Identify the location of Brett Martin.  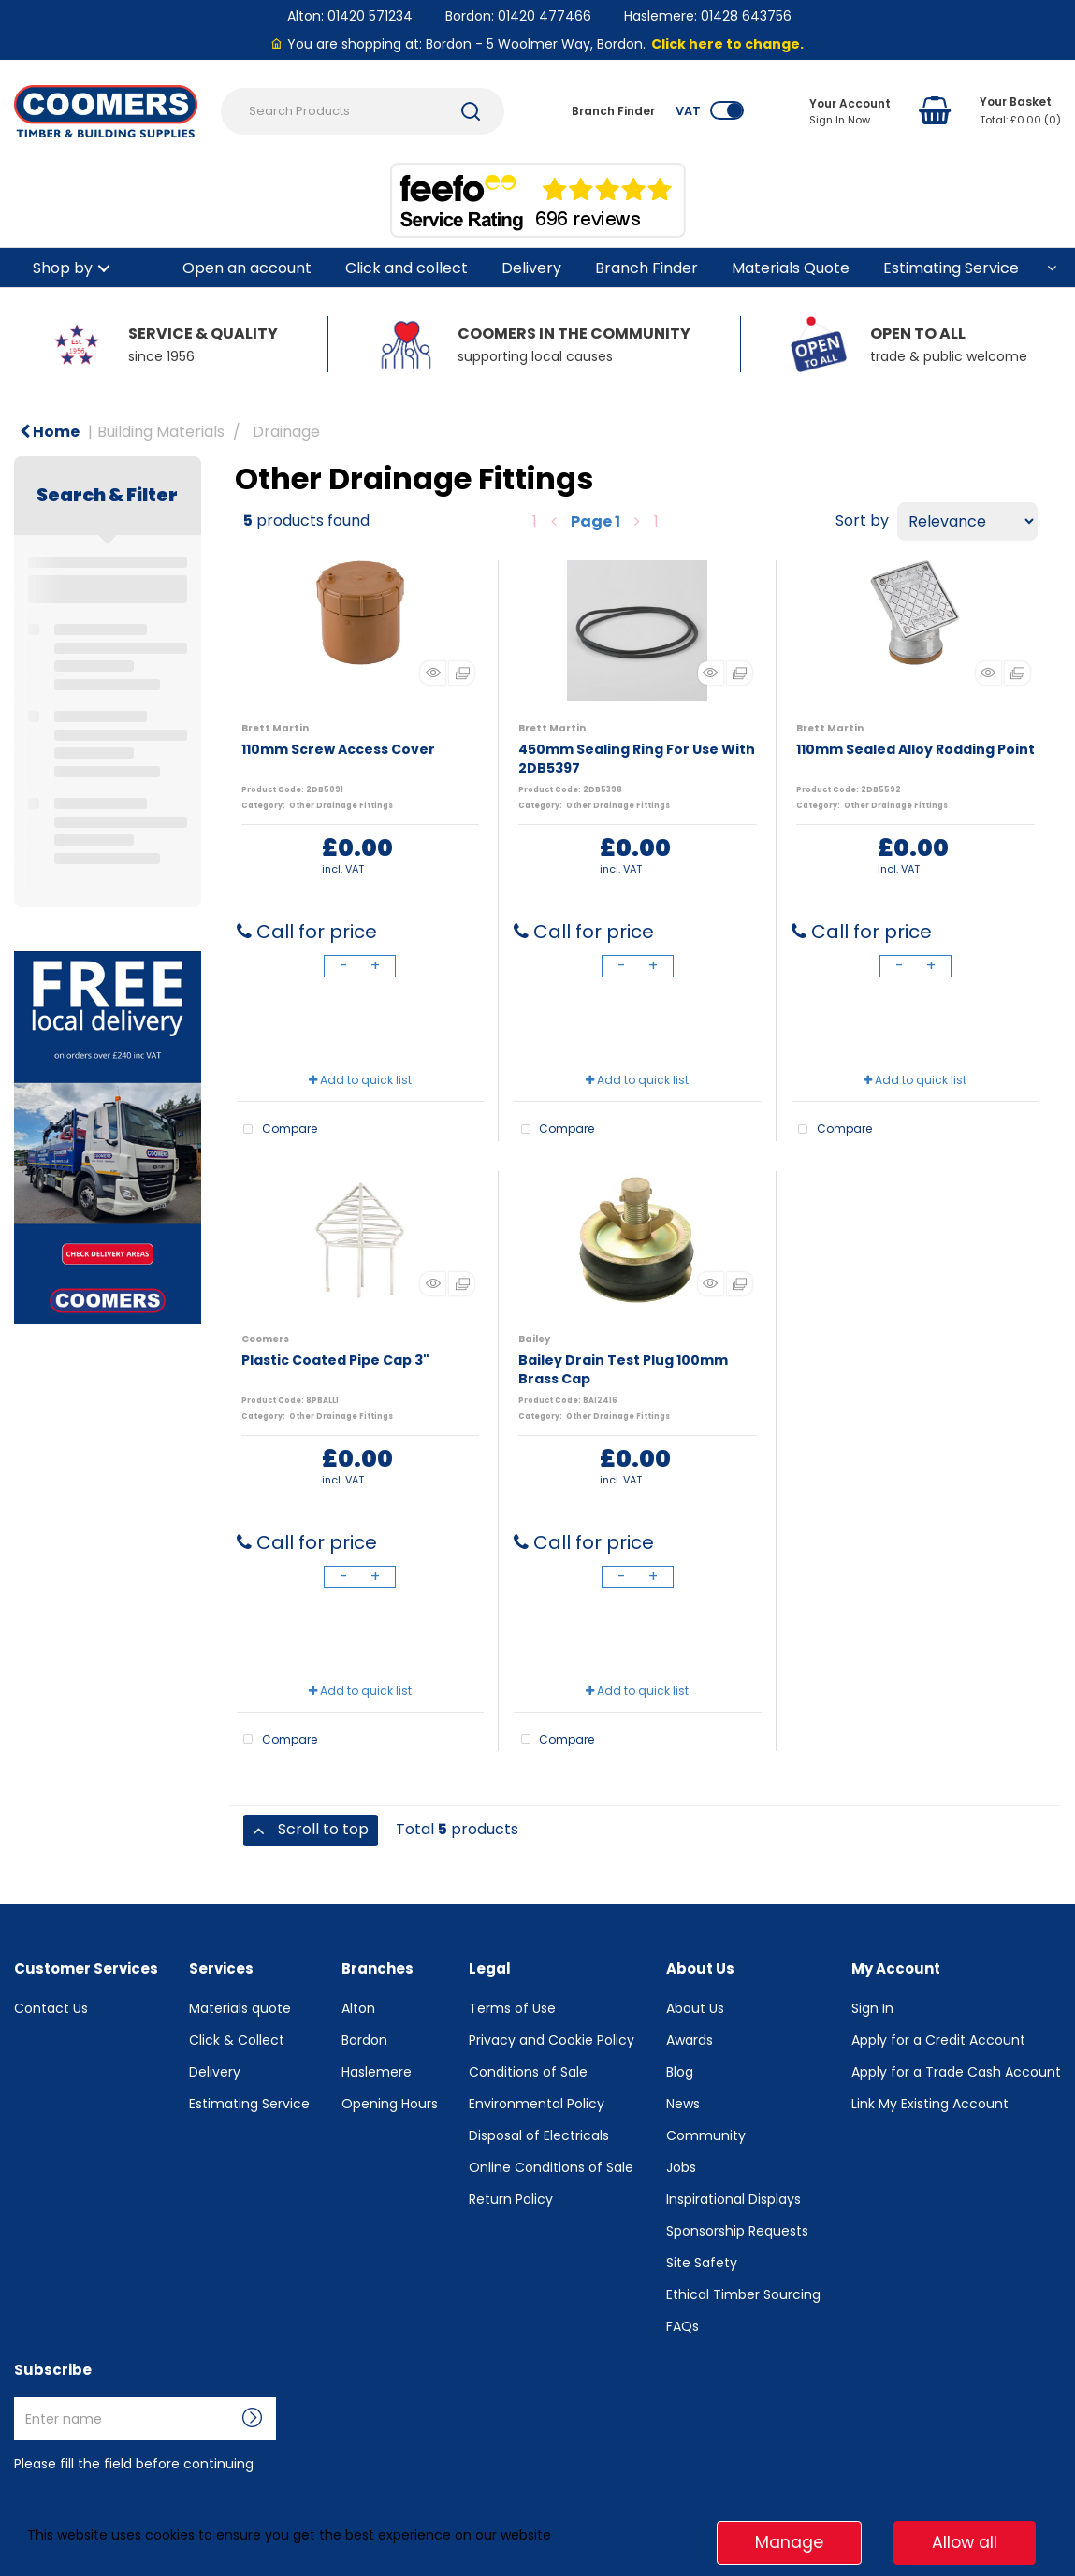
(275, 728).